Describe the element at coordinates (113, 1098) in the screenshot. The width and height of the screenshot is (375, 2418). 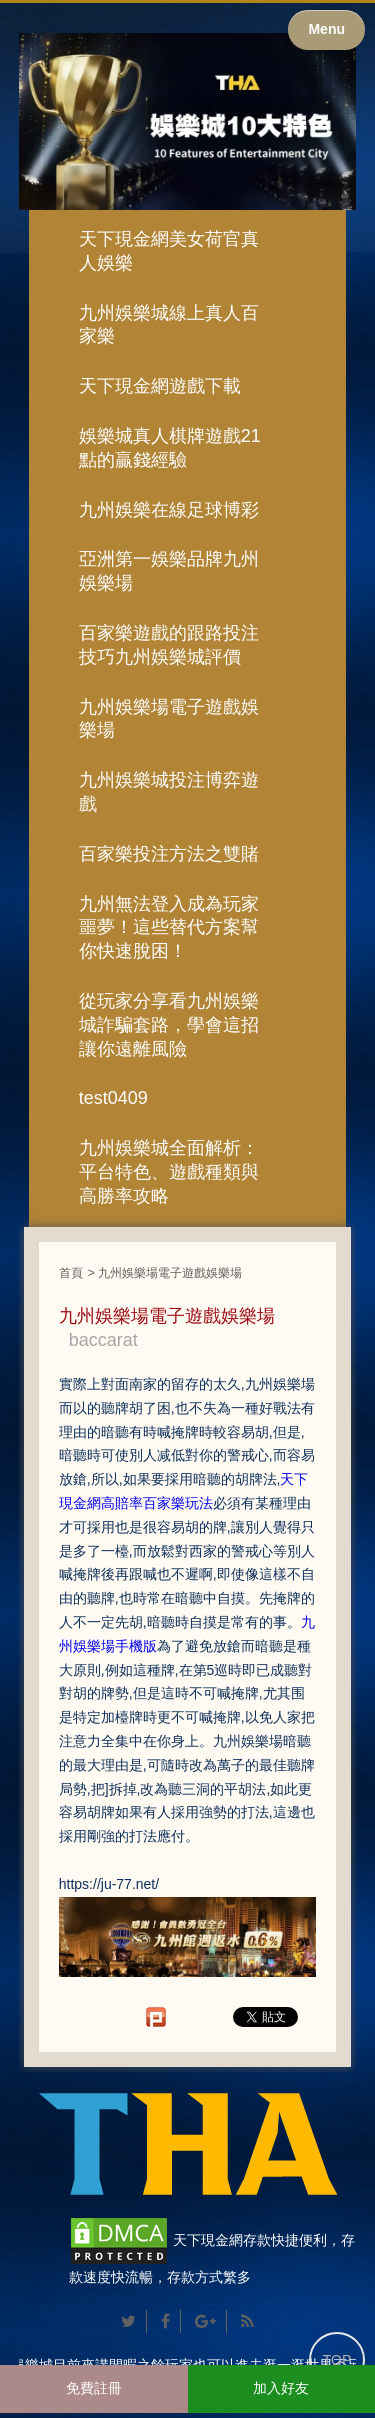
I see `test0409` at that location.